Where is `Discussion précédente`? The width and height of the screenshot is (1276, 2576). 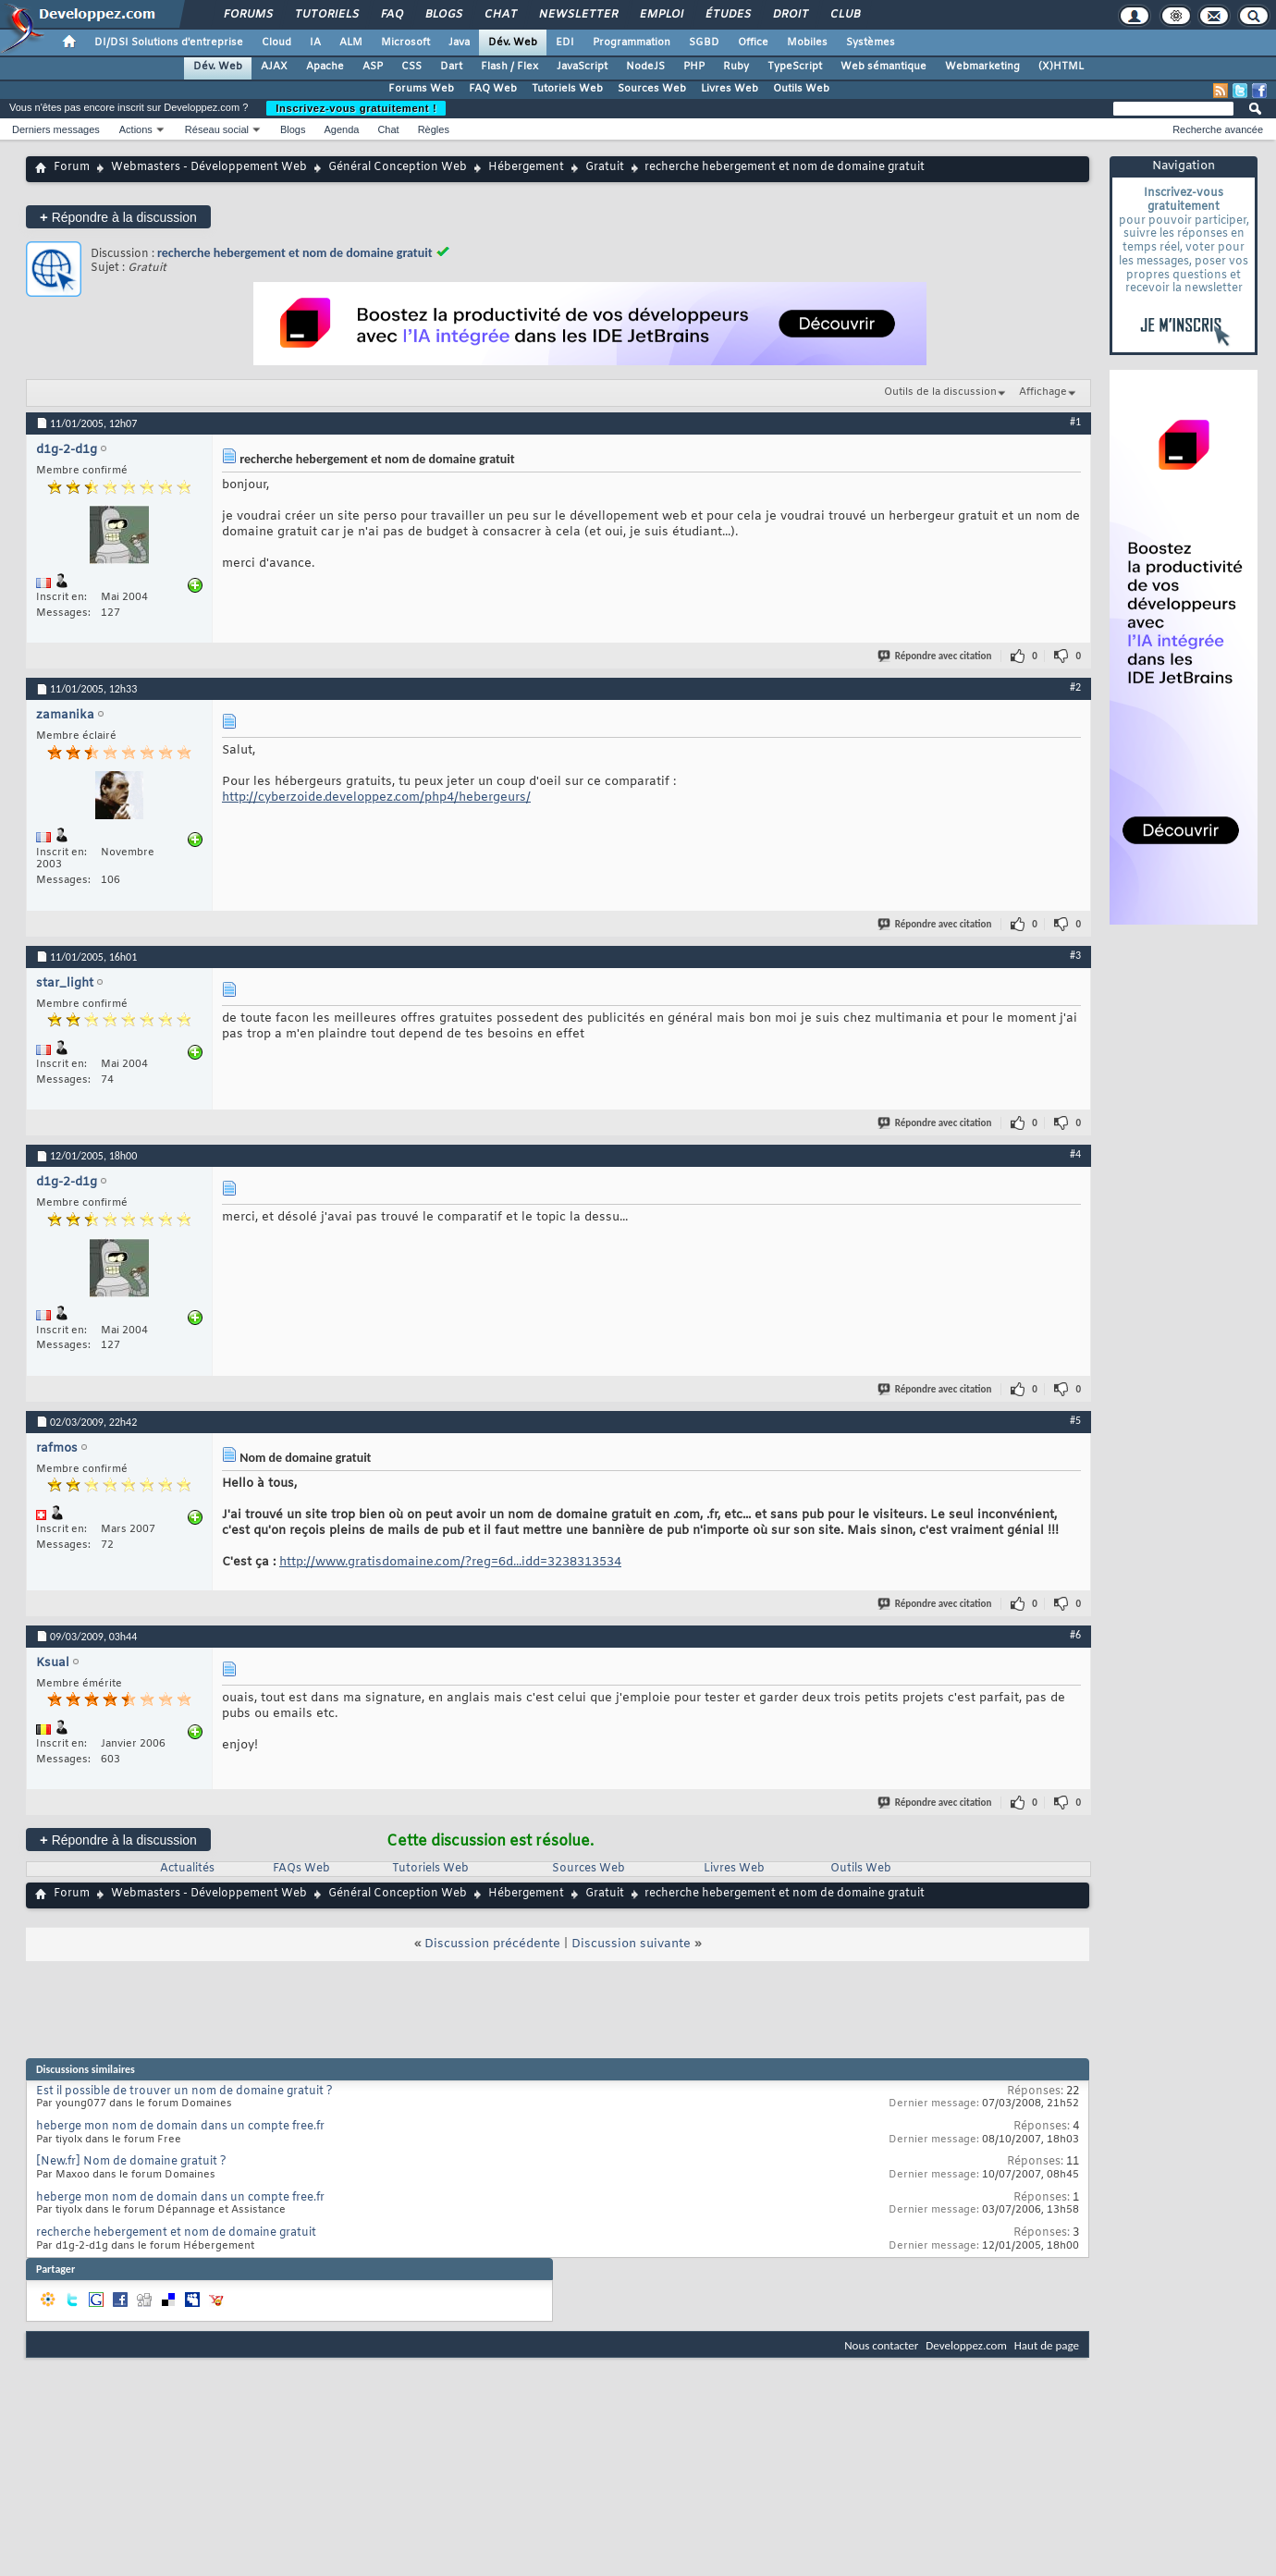 Discussion précédente is located at coordinates (492, 1944).